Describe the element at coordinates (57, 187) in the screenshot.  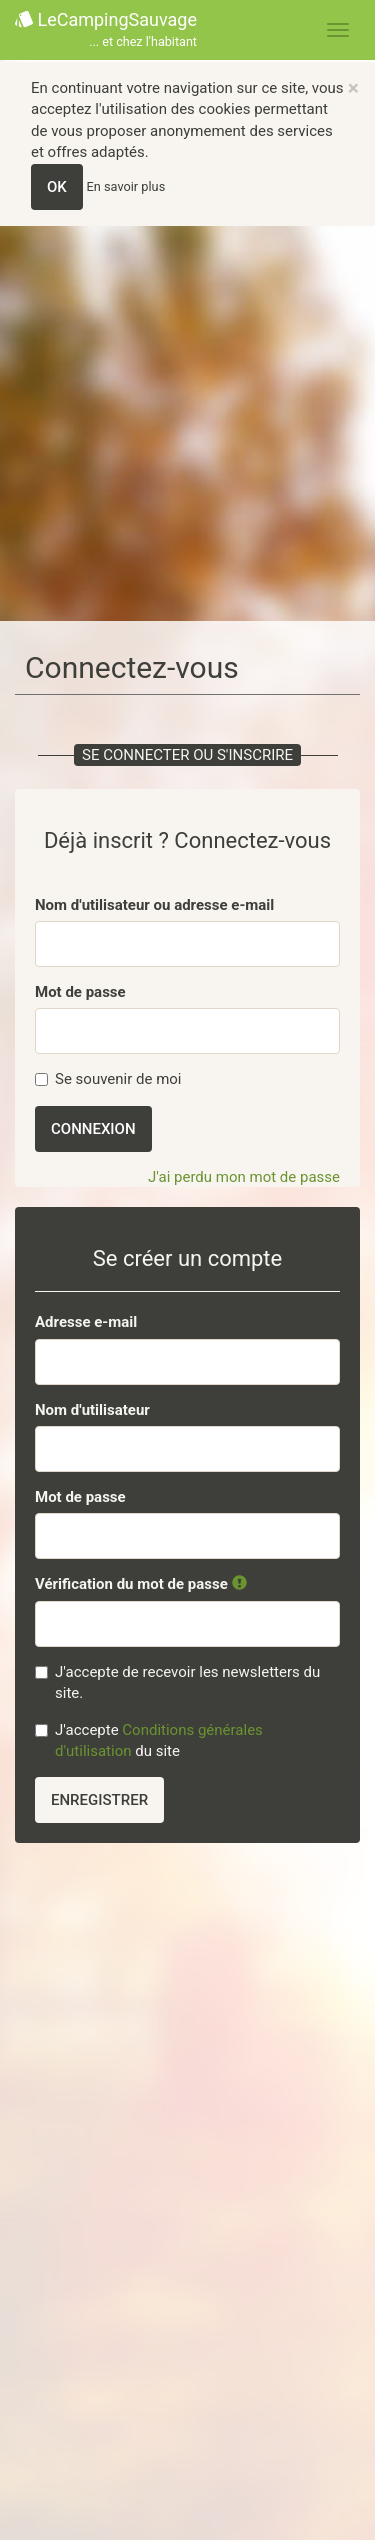
I see `OK` at that location.